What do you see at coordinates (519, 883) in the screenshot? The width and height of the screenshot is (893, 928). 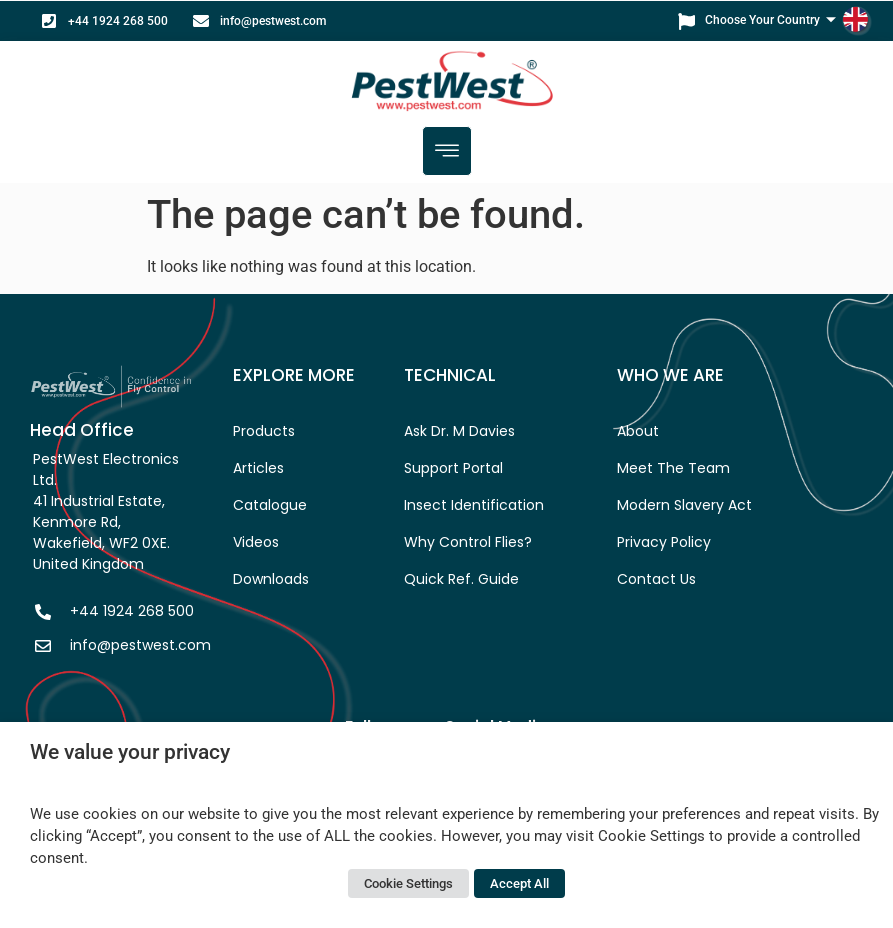 I see `Accept All [button]` at bounding box center [519, 883].